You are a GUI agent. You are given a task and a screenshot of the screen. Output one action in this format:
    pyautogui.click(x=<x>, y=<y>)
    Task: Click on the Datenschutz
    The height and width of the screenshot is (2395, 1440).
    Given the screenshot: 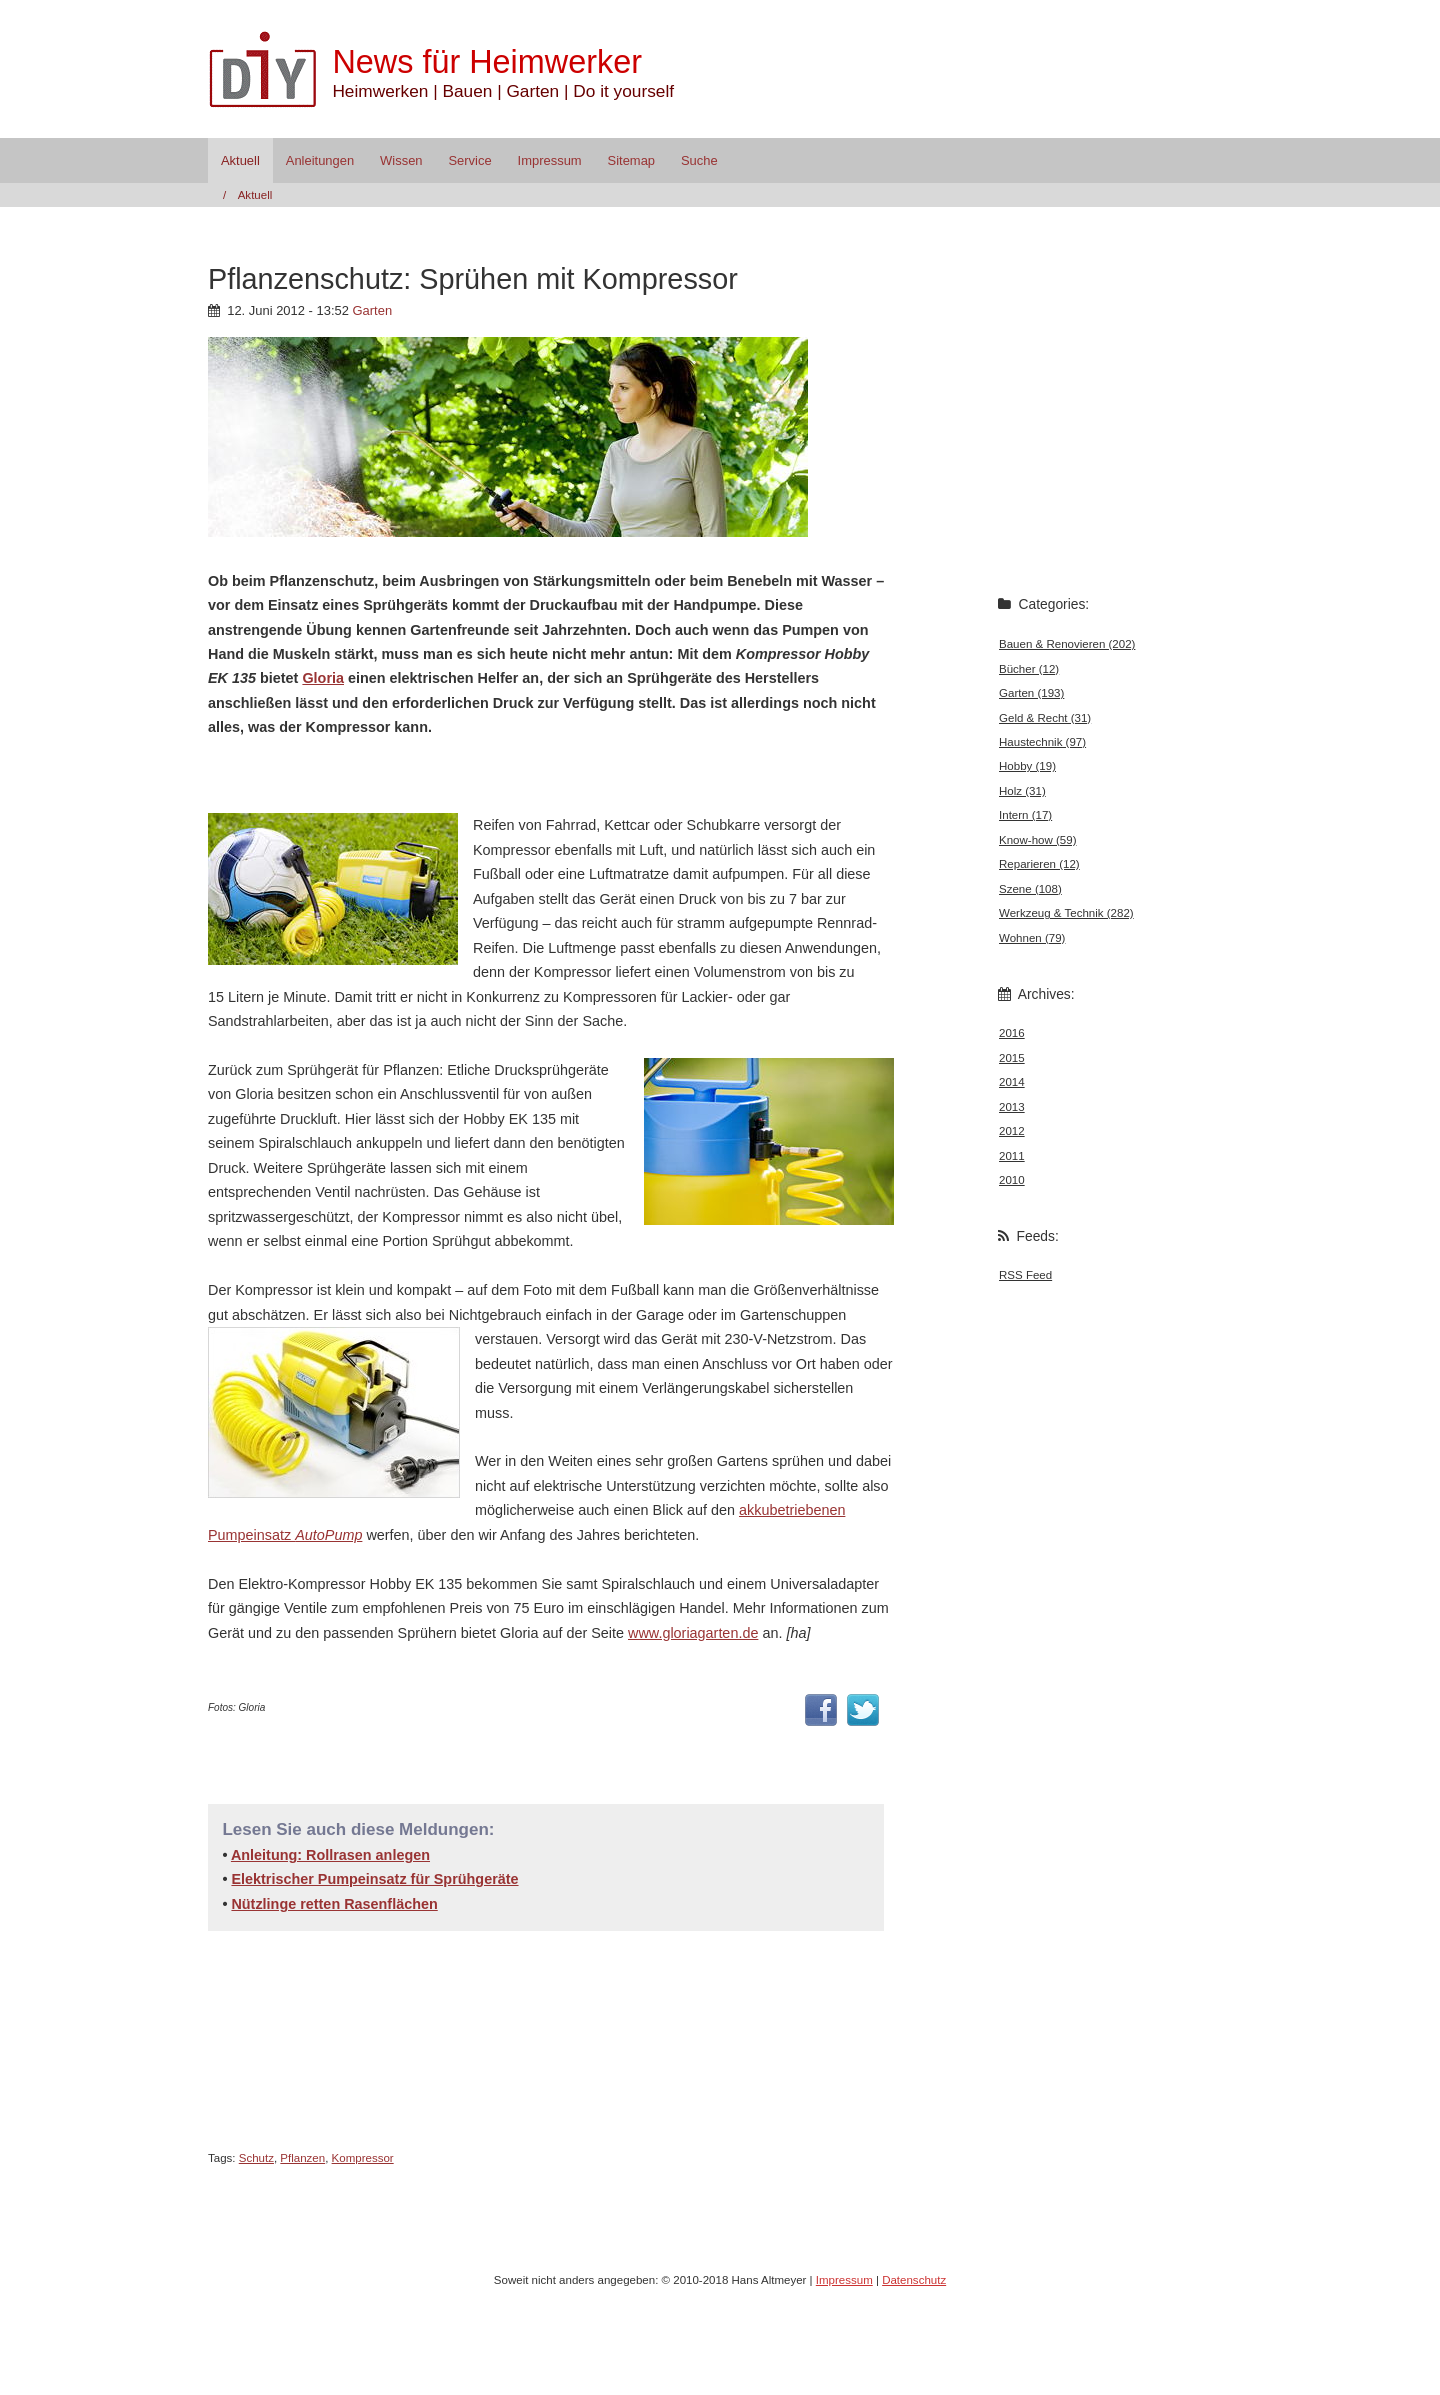 What is the action you would take?
    pyautogui.click(x=914, y=2280)
    